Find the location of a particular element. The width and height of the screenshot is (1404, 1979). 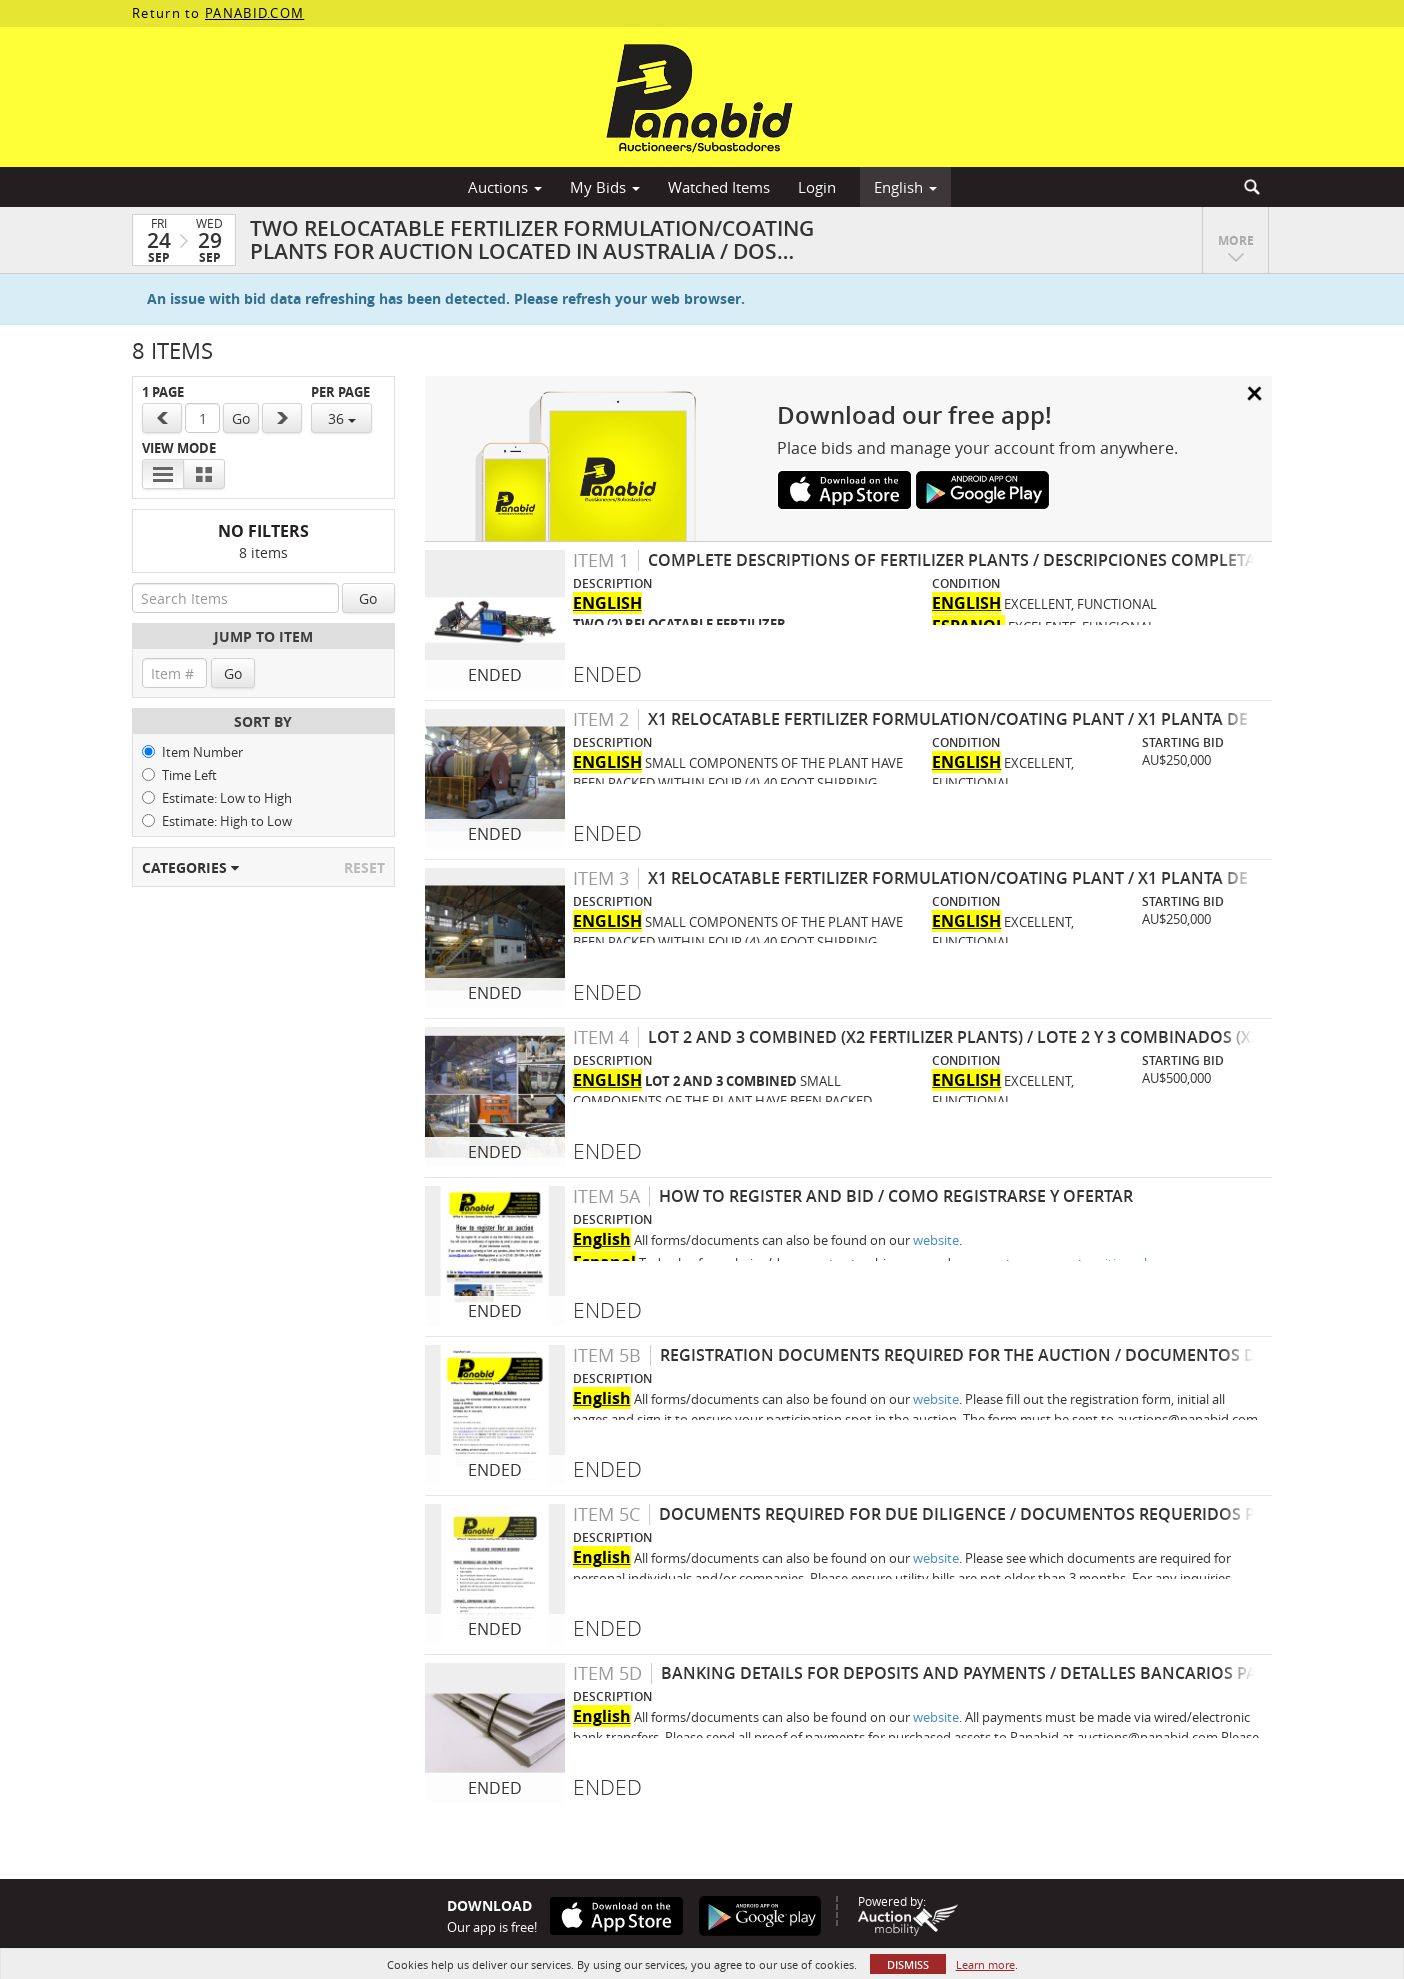

website is located at coordinates (936, 1240).